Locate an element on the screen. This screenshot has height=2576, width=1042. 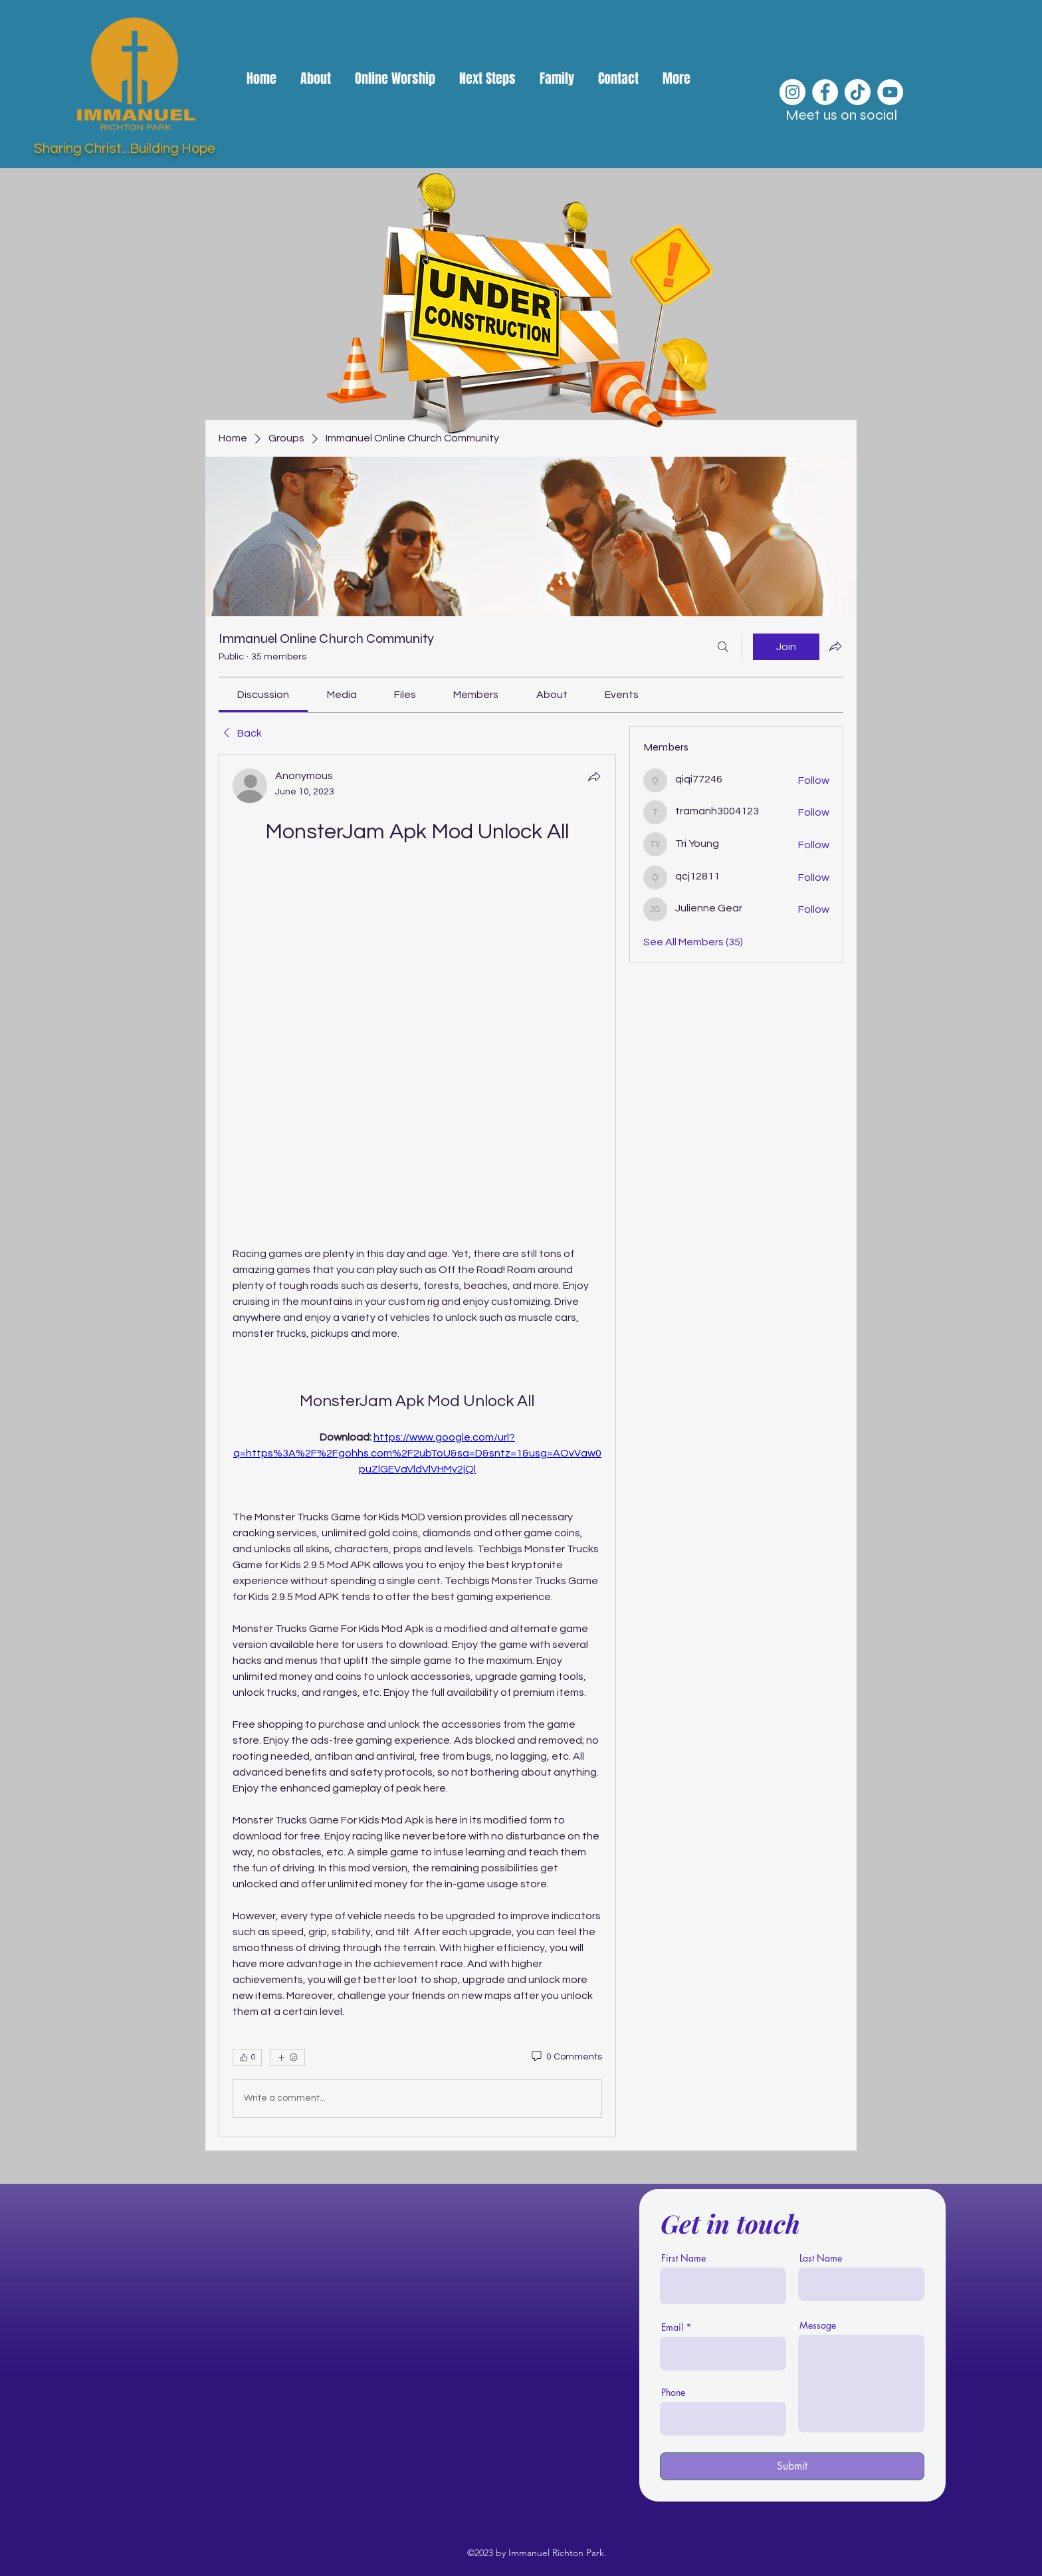
[Search] is located at coordinates (723, 647).